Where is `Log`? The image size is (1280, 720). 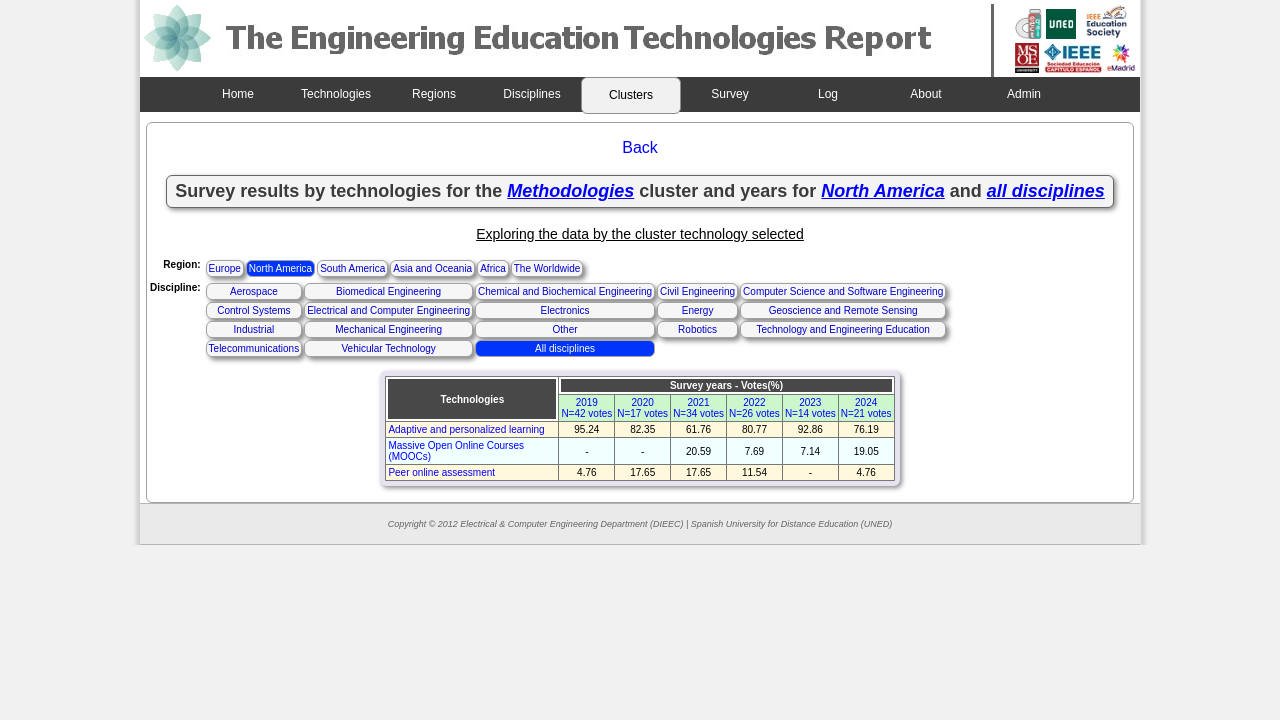
Log is located at coordinates (828, 94).